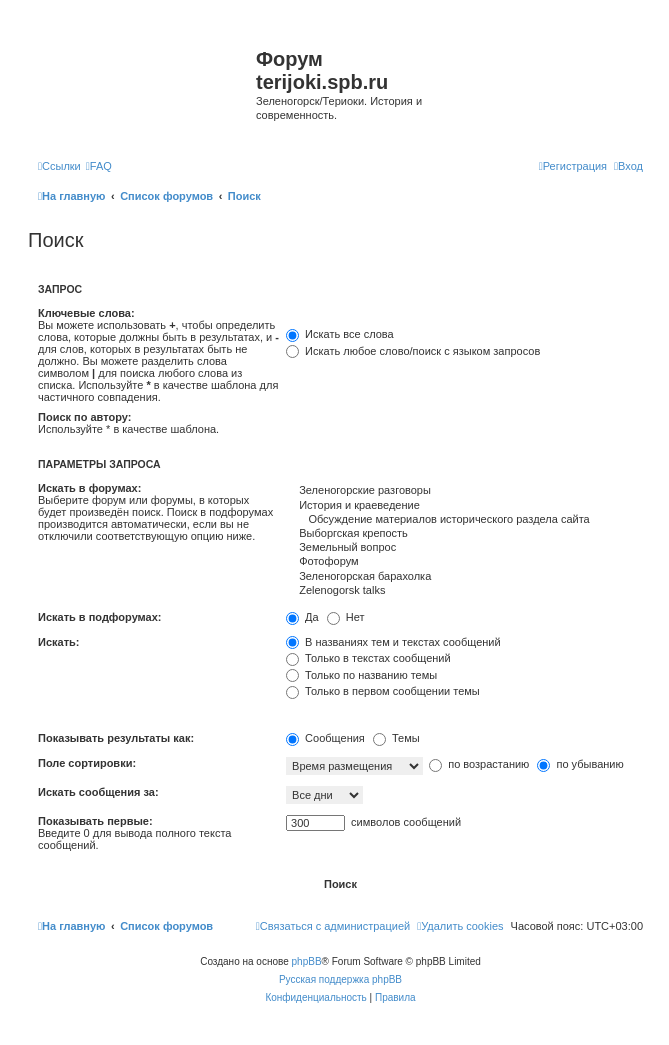 The image size is (669, 1045). I want to click on [menuitem], so click(99, 166).